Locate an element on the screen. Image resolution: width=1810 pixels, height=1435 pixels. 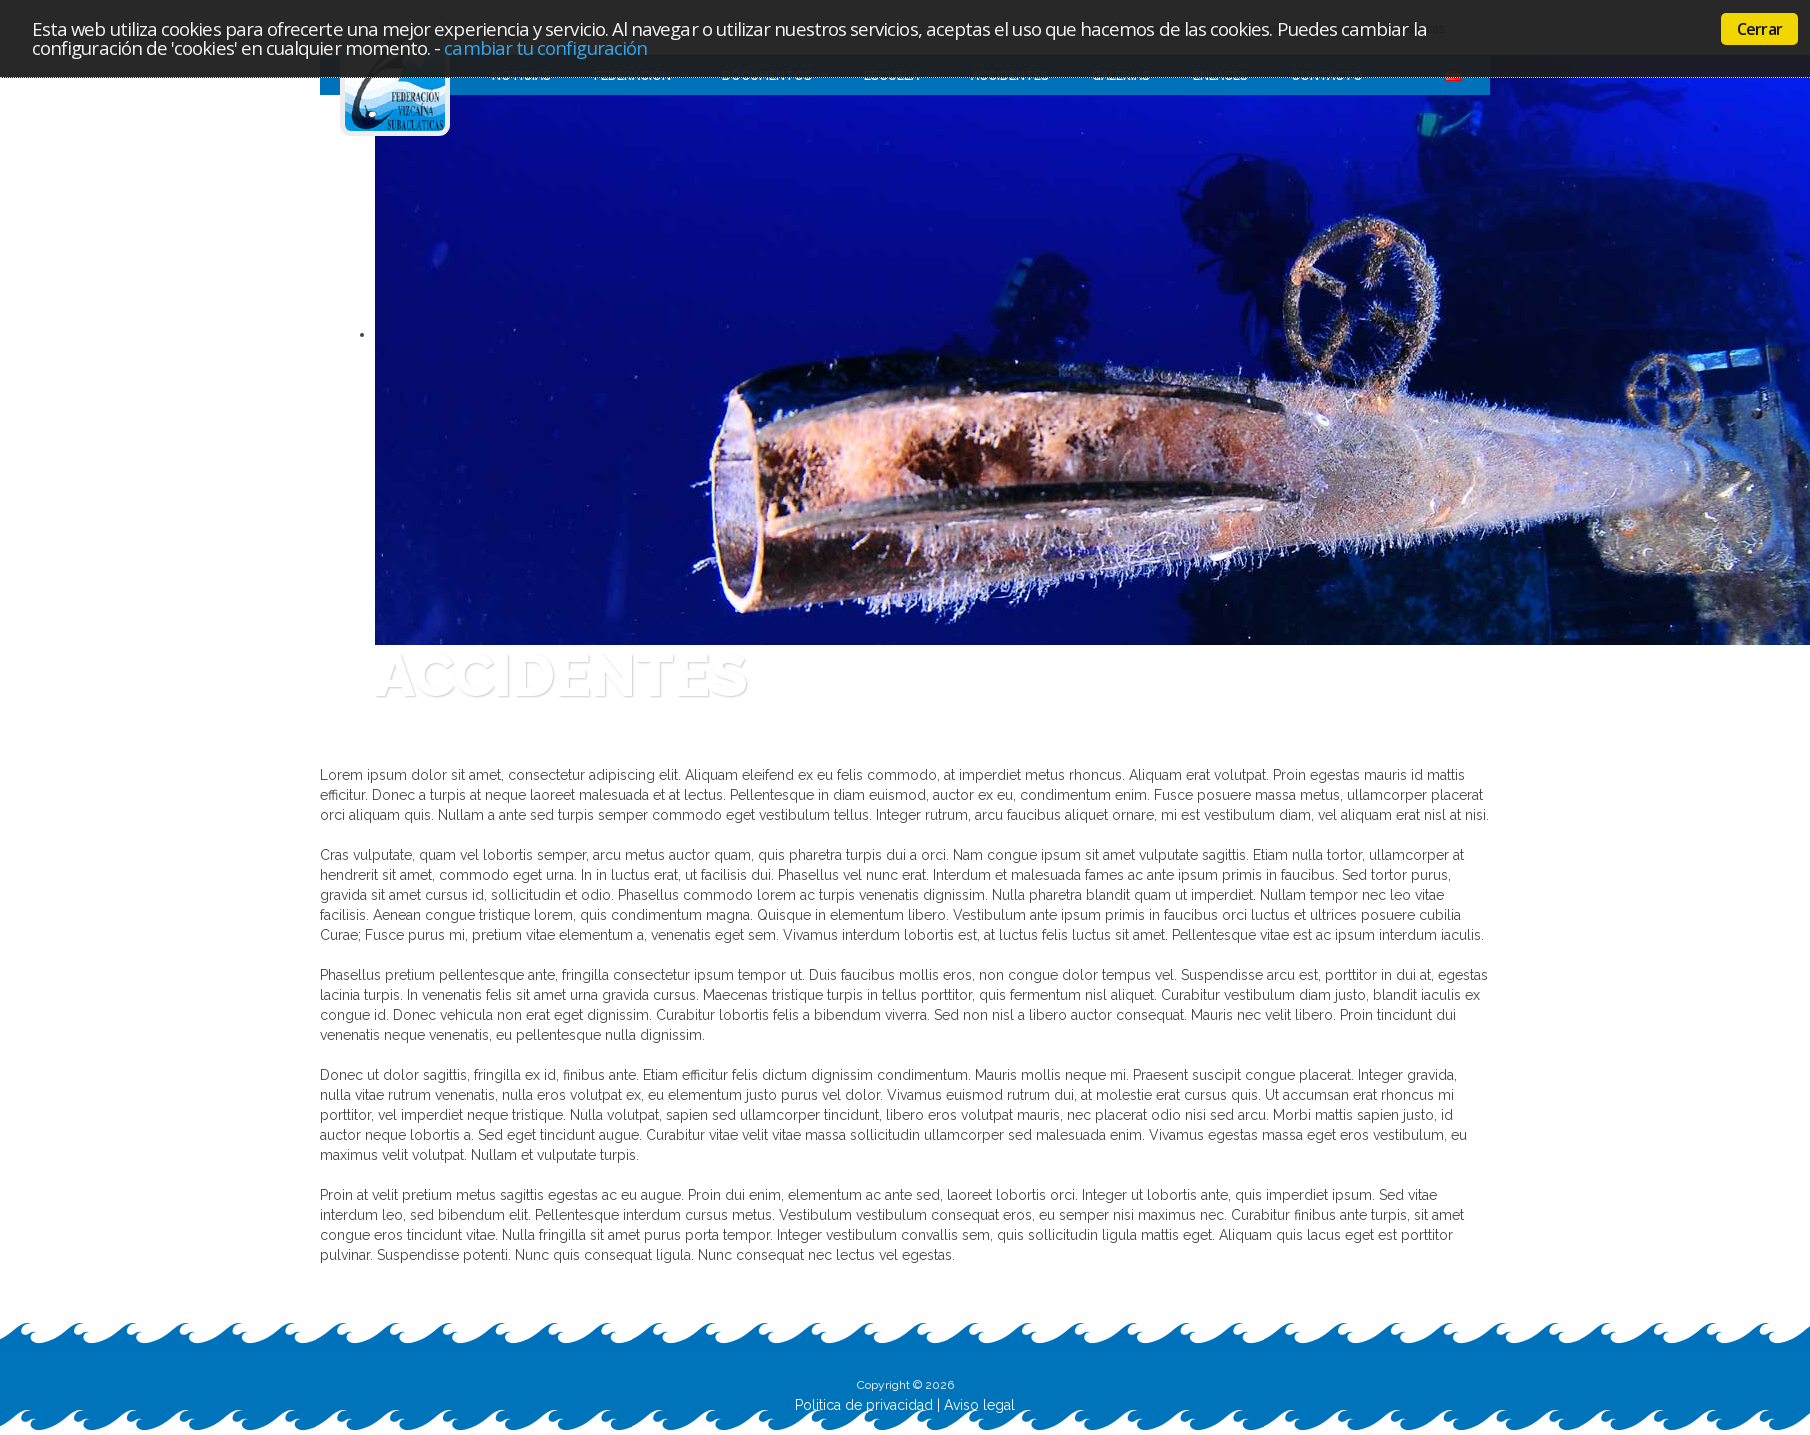
Cerrar is located at coordinates (1759, 29).